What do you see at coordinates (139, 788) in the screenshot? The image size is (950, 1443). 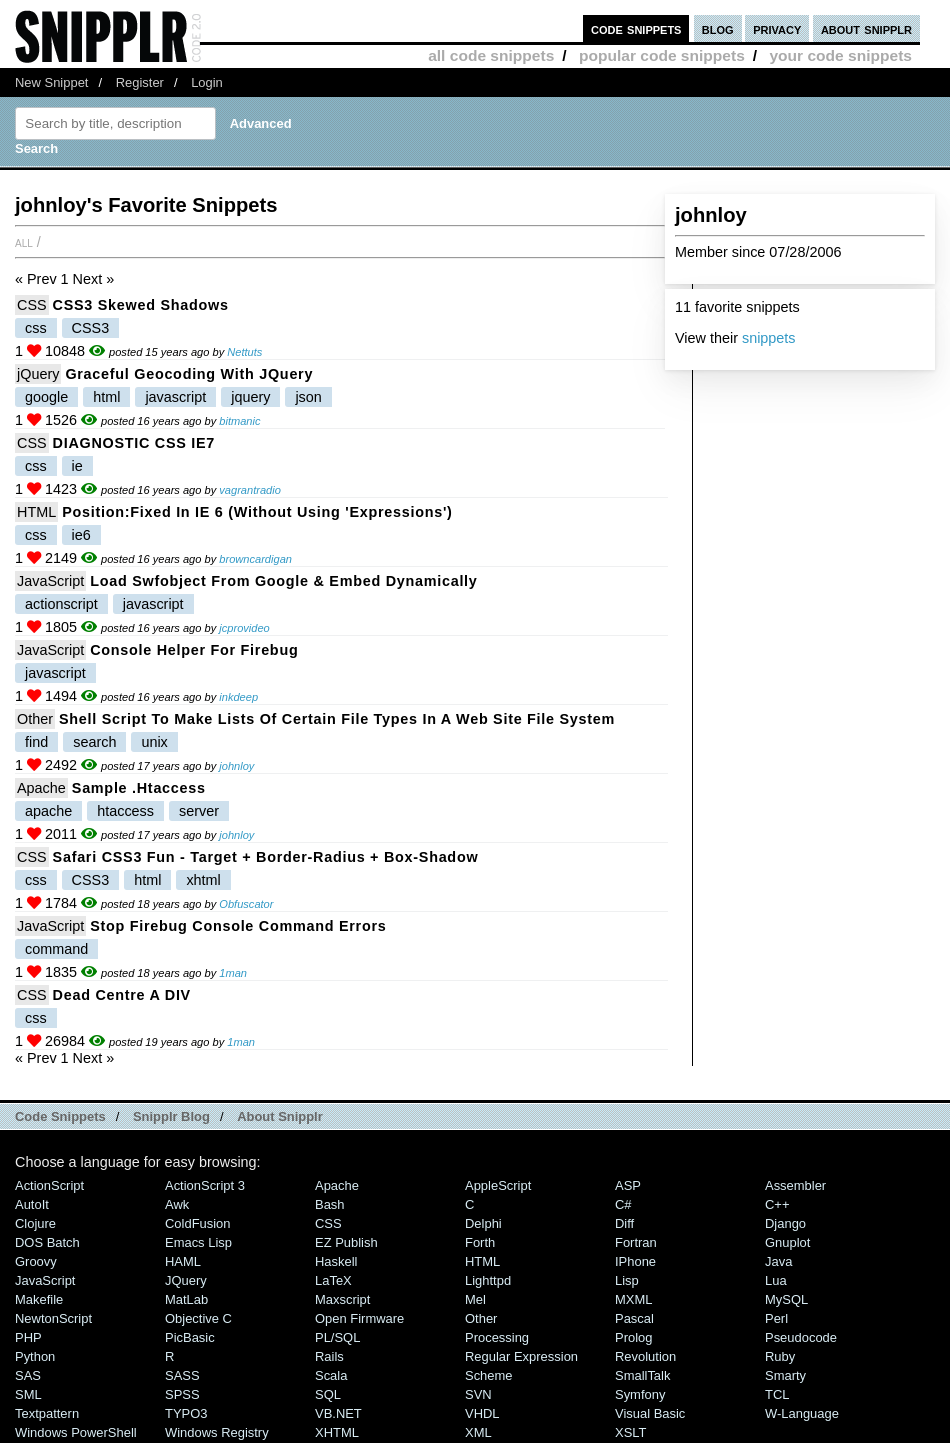 I see `Sample .htaccess` at bounding box center [139, 788].